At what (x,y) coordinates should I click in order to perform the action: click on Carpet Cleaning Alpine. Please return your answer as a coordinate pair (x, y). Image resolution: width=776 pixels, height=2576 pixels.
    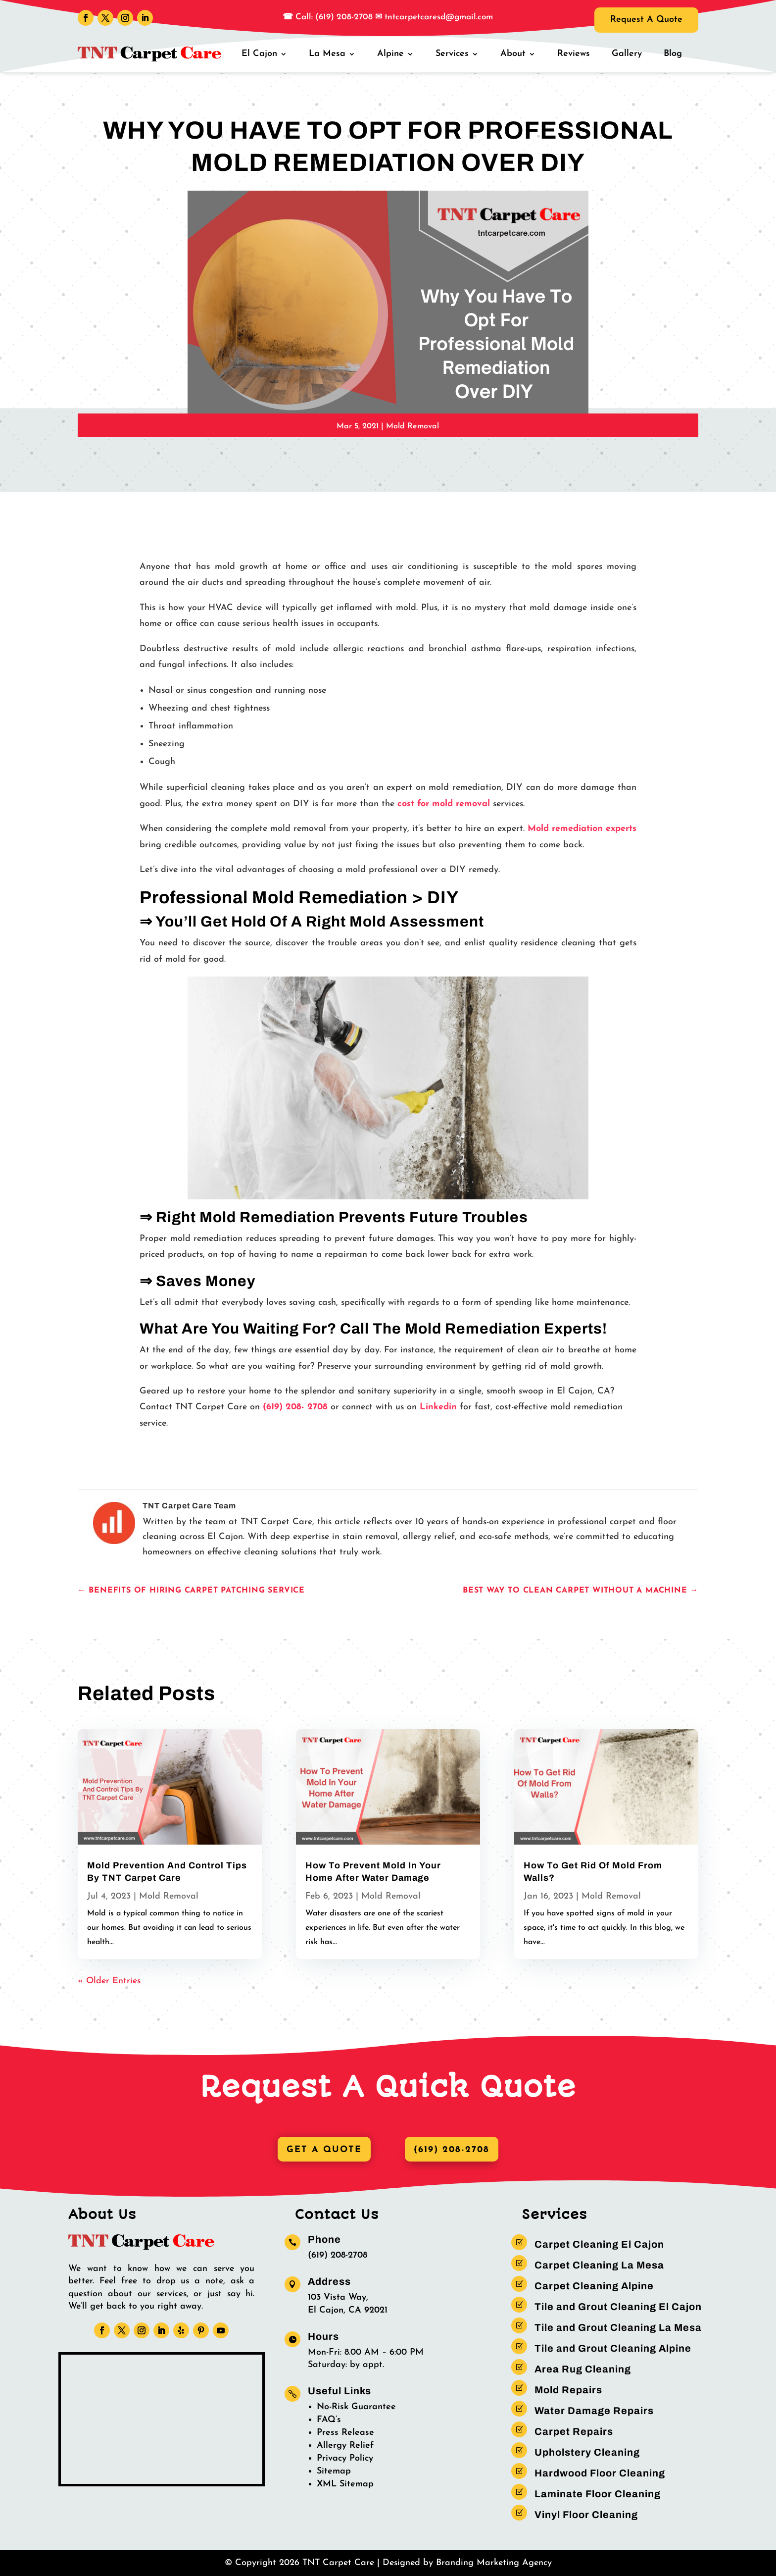
    Looking at the image, I should click on (594, 2285).